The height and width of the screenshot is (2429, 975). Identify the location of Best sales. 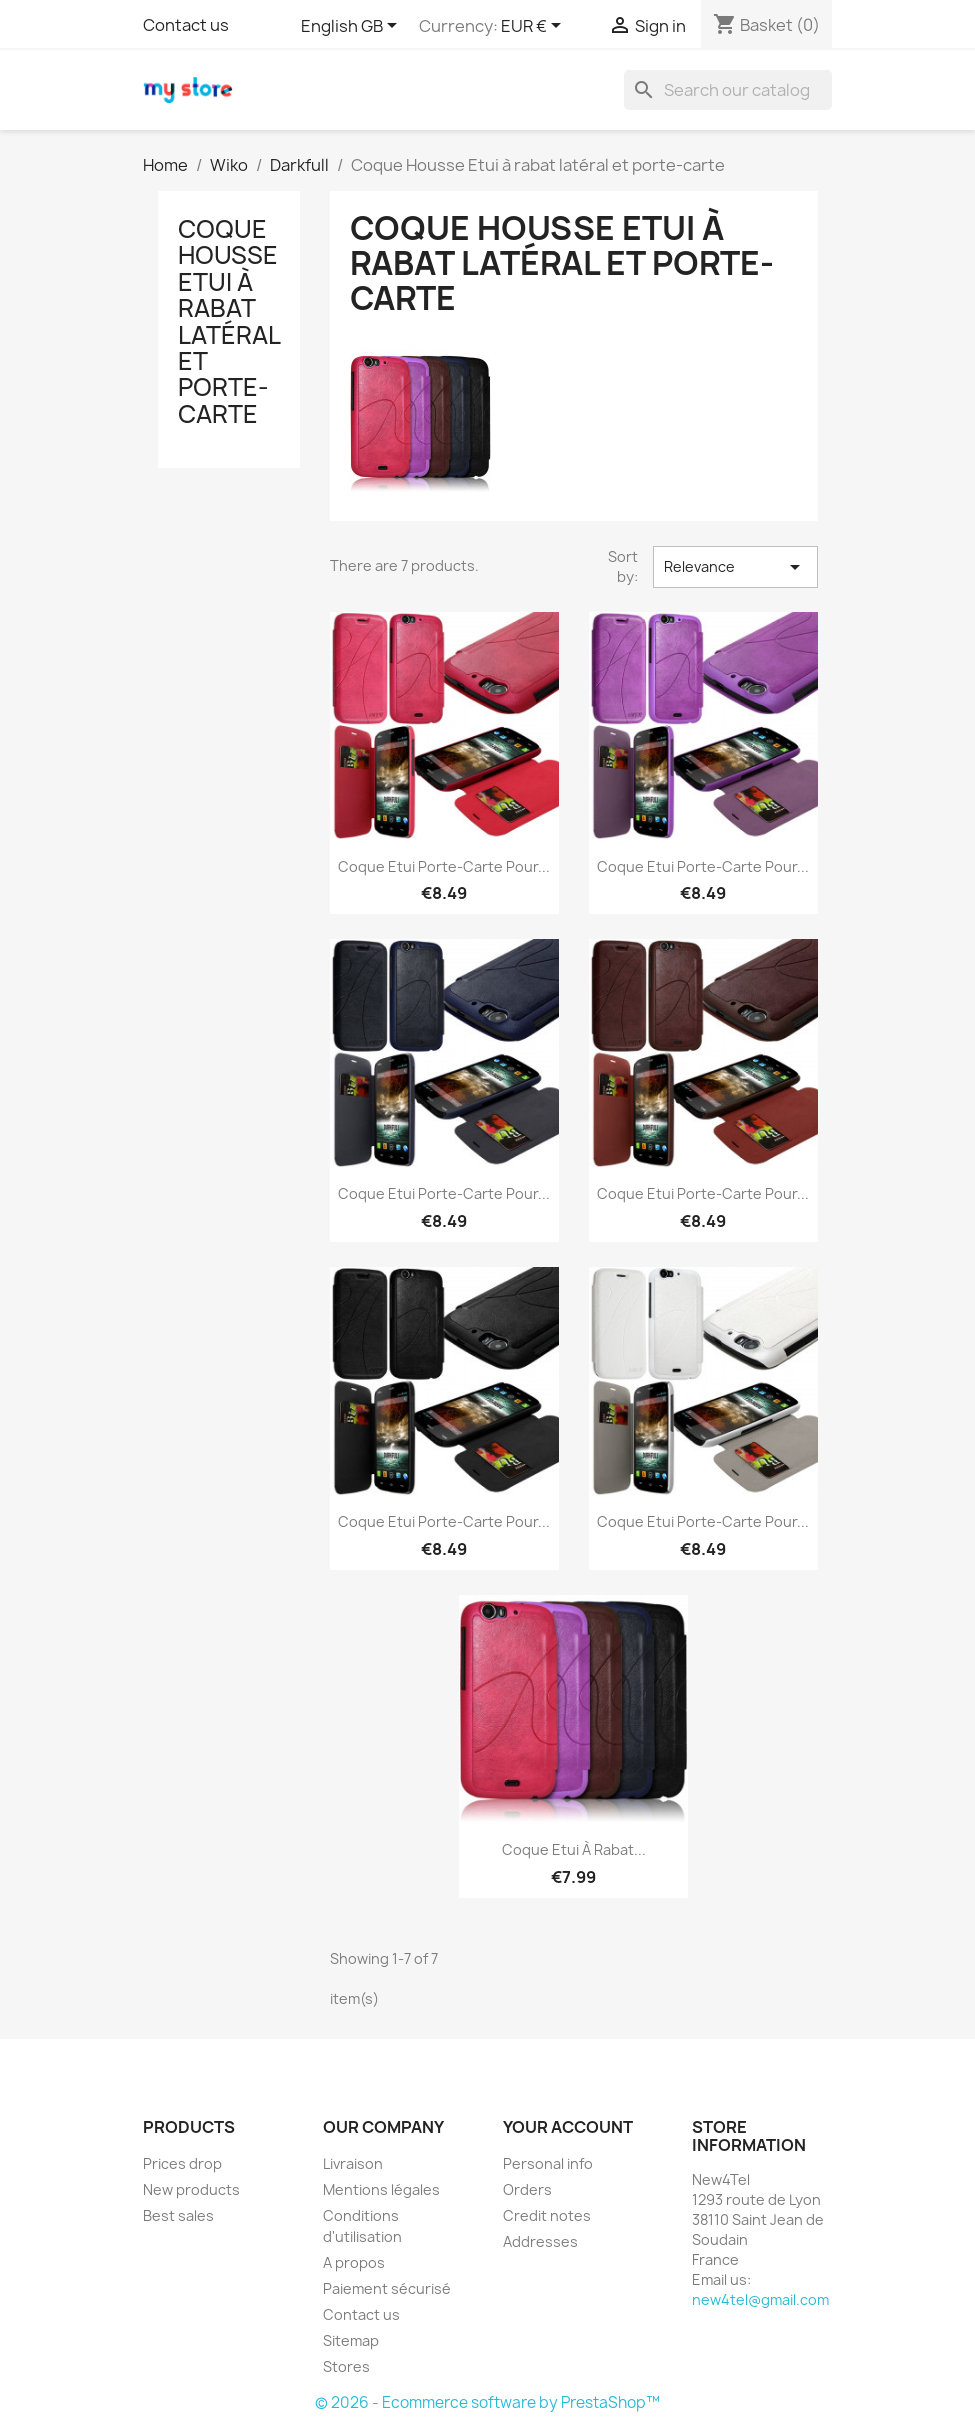
(178, 2215).